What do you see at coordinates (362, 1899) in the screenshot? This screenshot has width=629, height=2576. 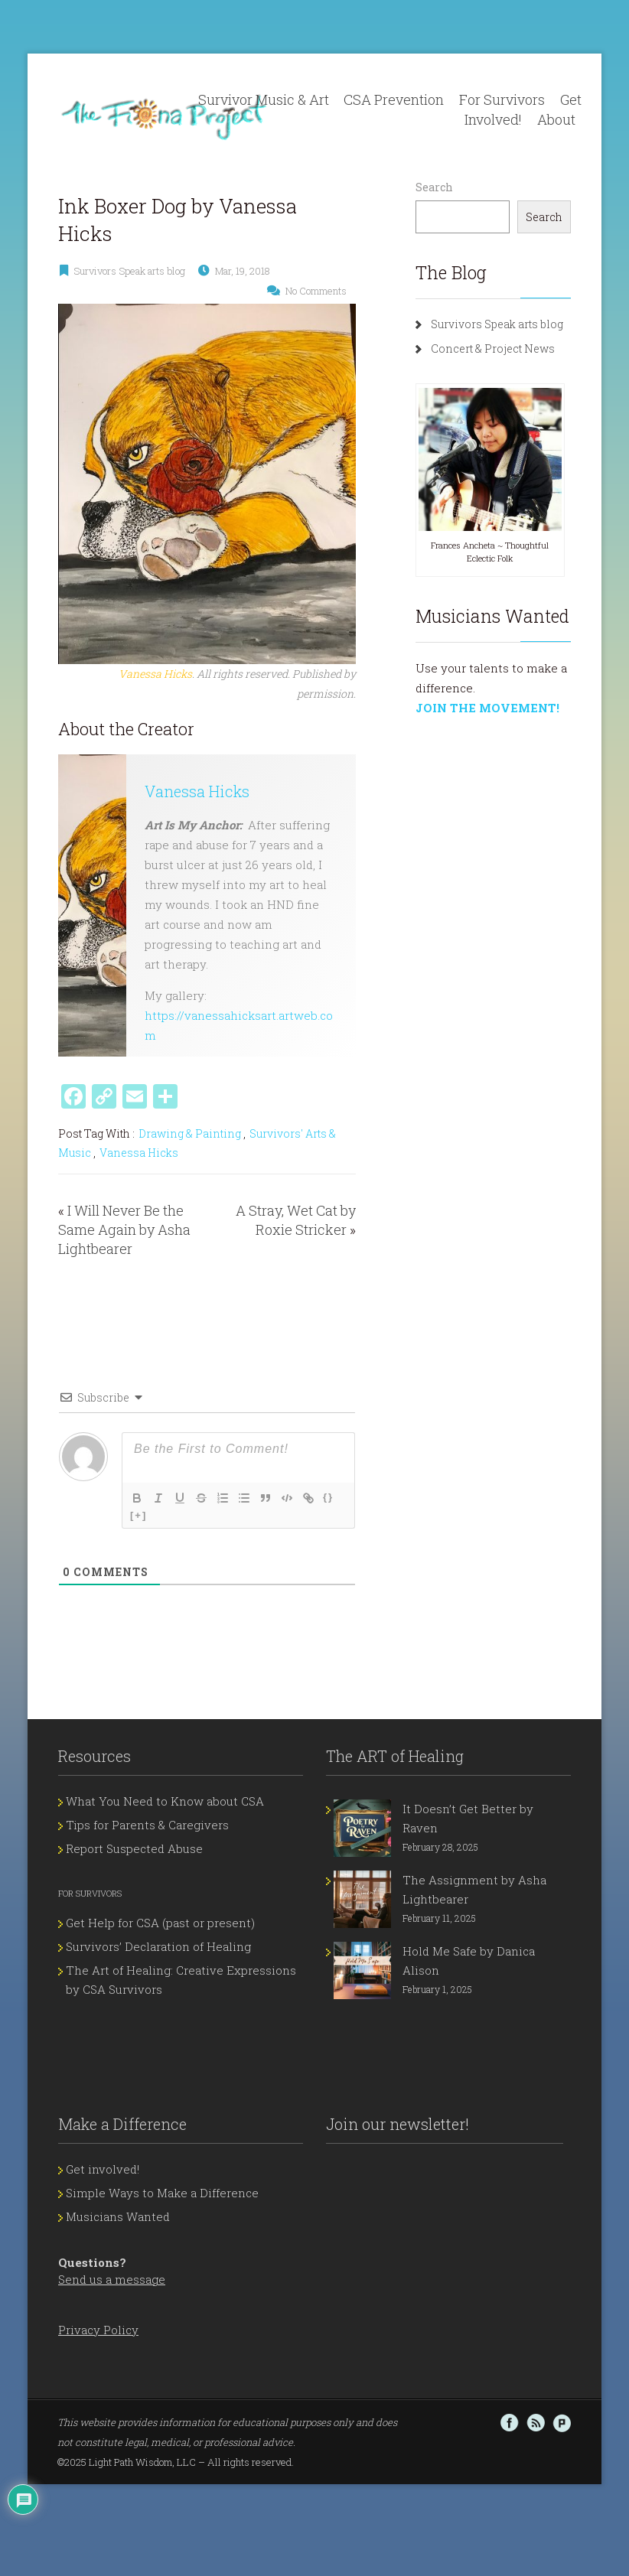 I see `[The Assignment by Asha Lightbearer]` at bounding box center [362, 1899].